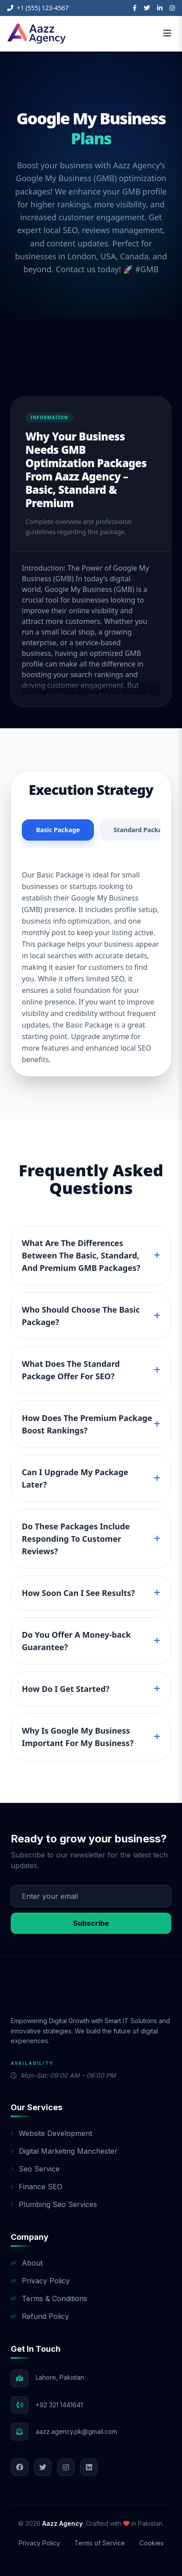 The image size is (182, 2576). I want to click on Website Development, so click(51, 2133).